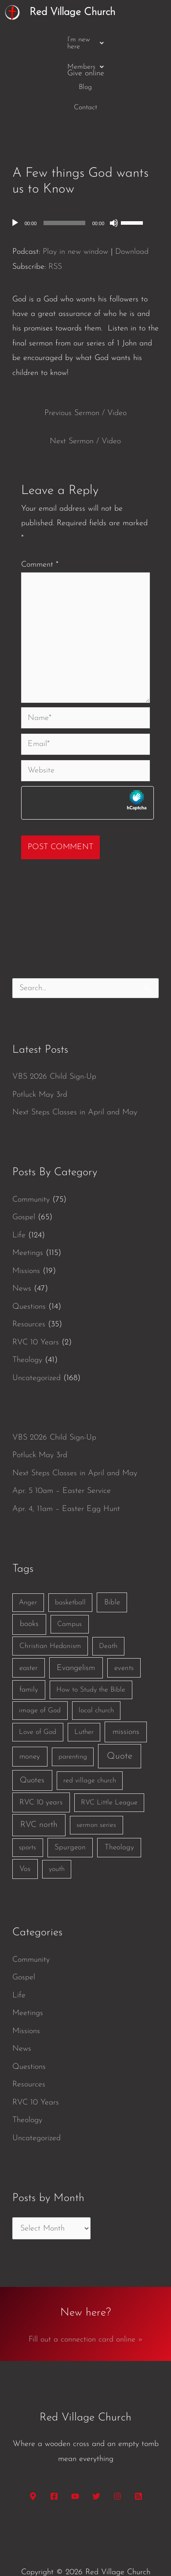 This screenshot has width=171, height=2576. What do you see at coordinates (57, 1836) in the screenshot?
I see `youth [youth (1 item)]` at bounding box center [57, 1836].